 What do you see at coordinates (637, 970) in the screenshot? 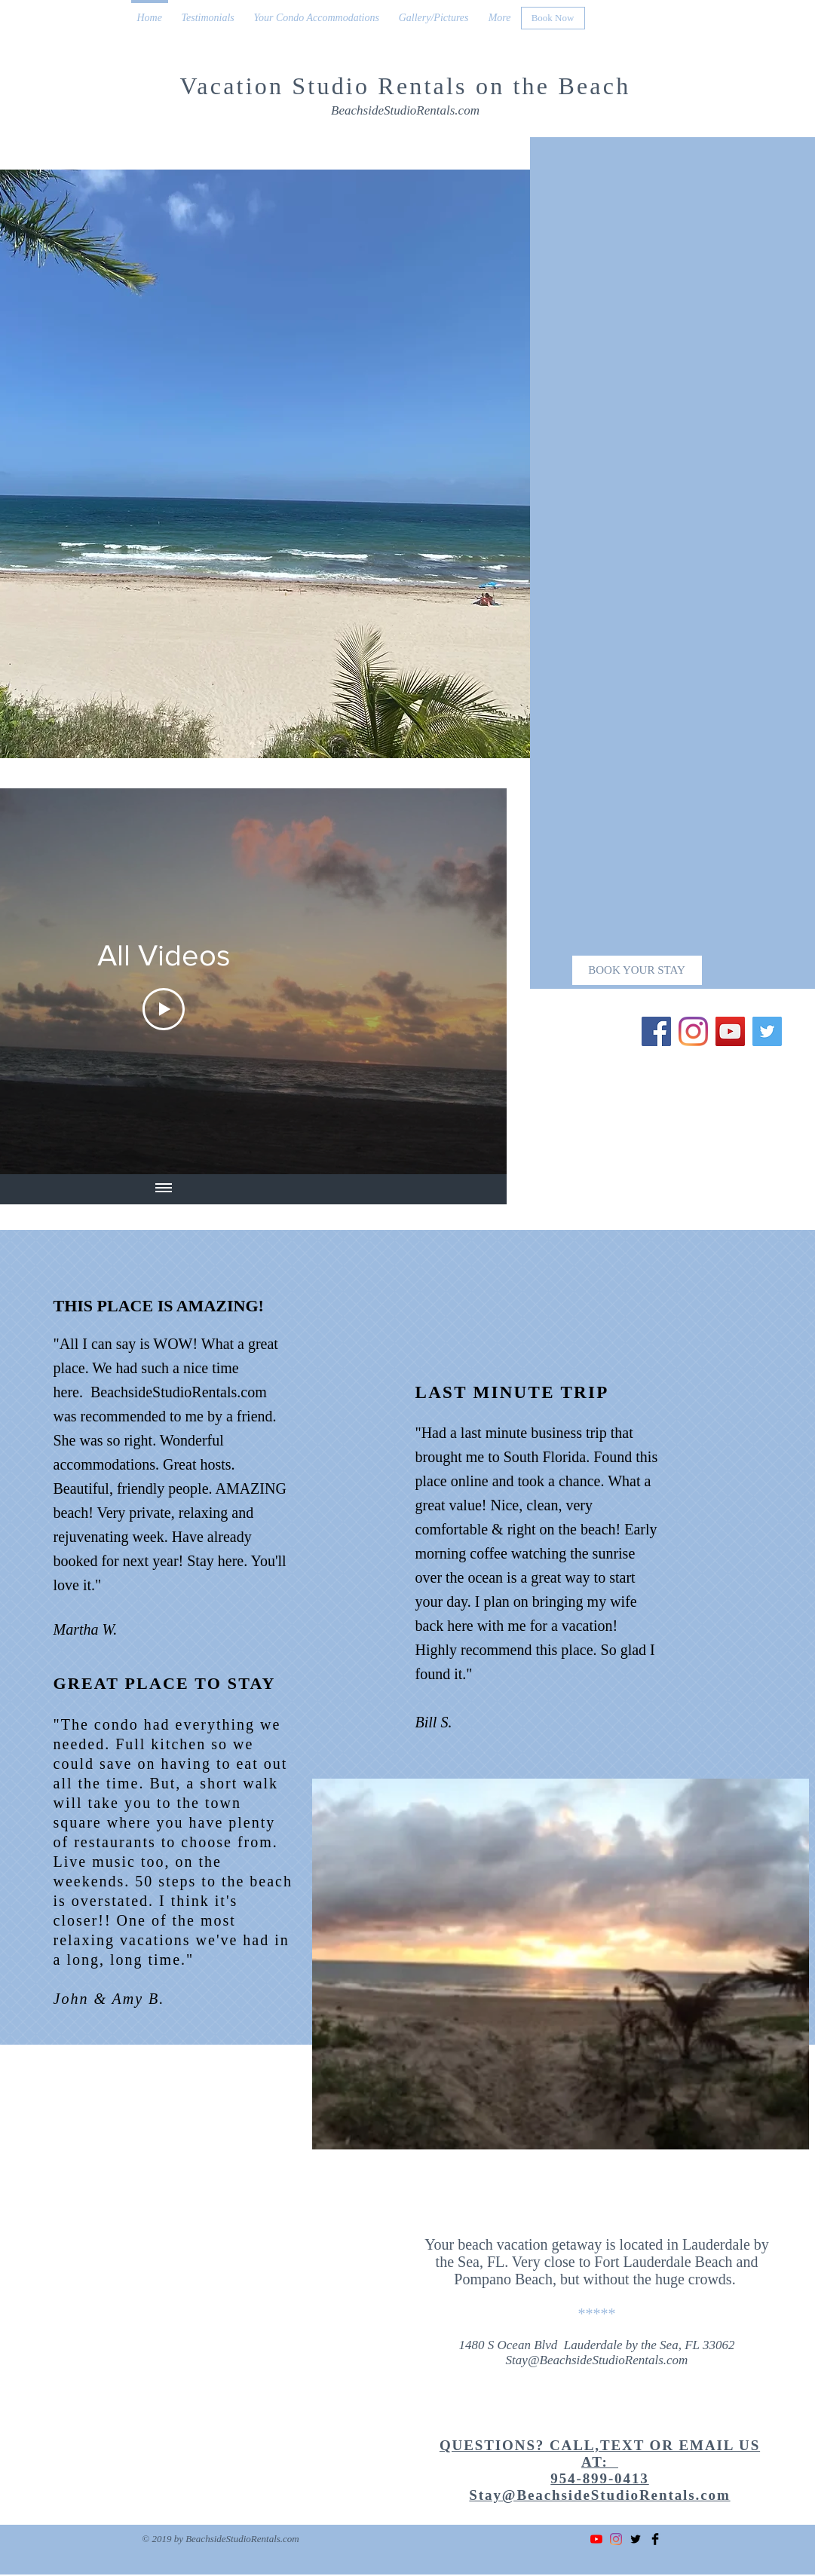
I see `[BOOK YOUR STAY]` at bounding box center [637, 970].